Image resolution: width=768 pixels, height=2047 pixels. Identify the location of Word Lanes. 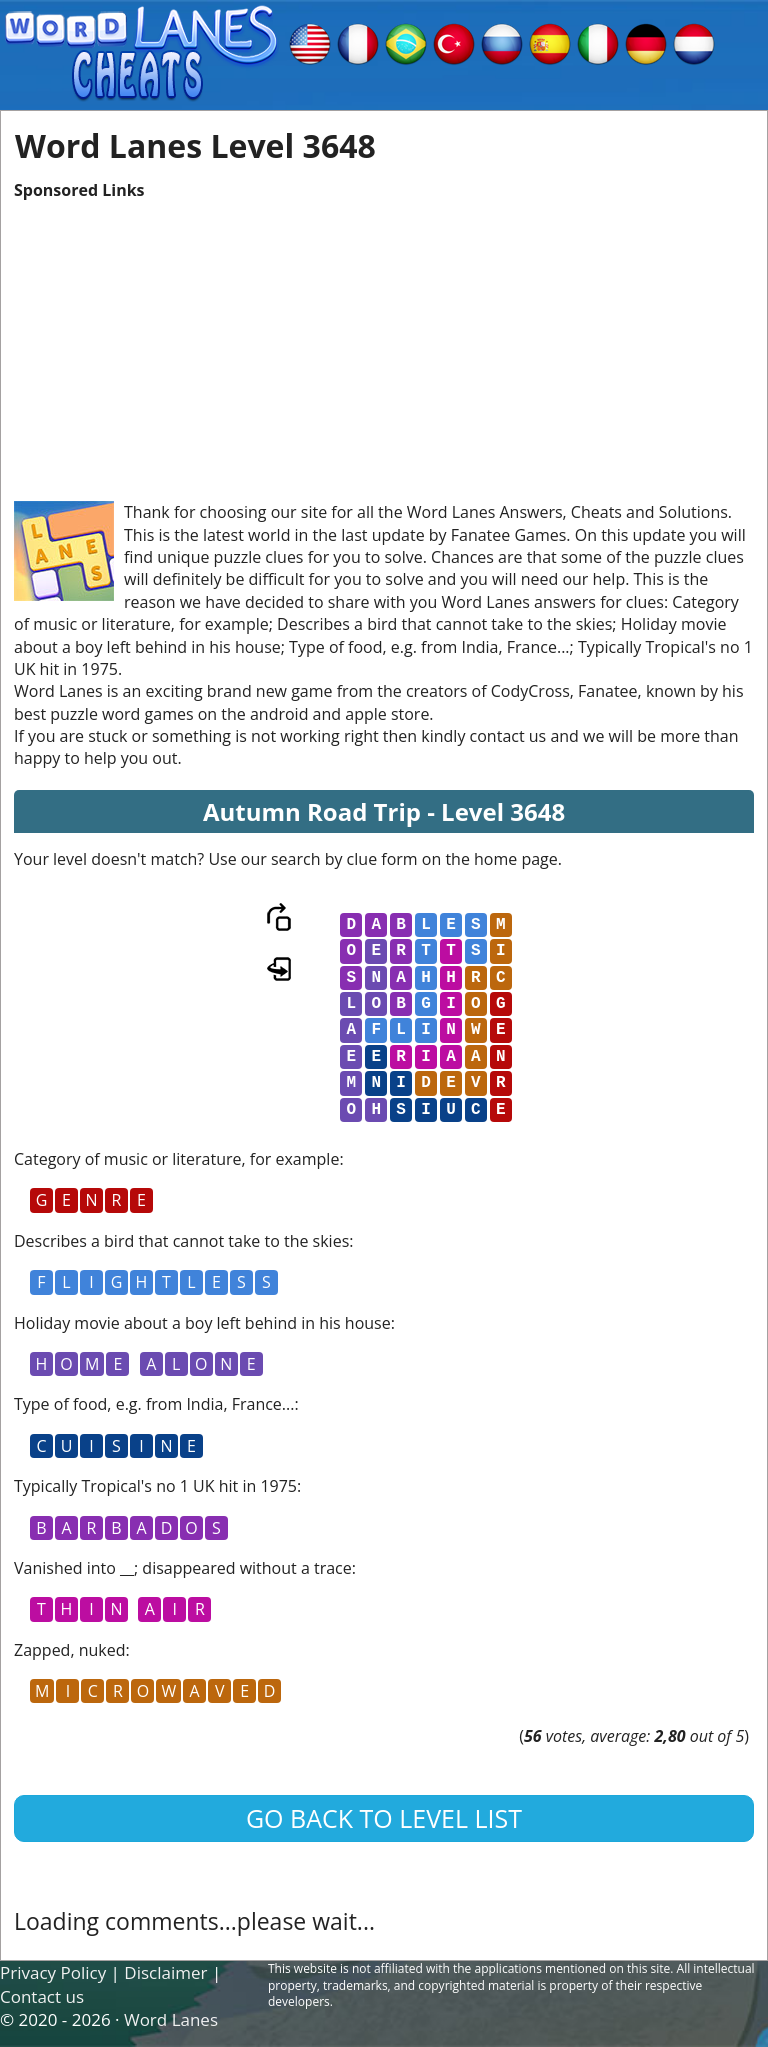
(171, 2019).